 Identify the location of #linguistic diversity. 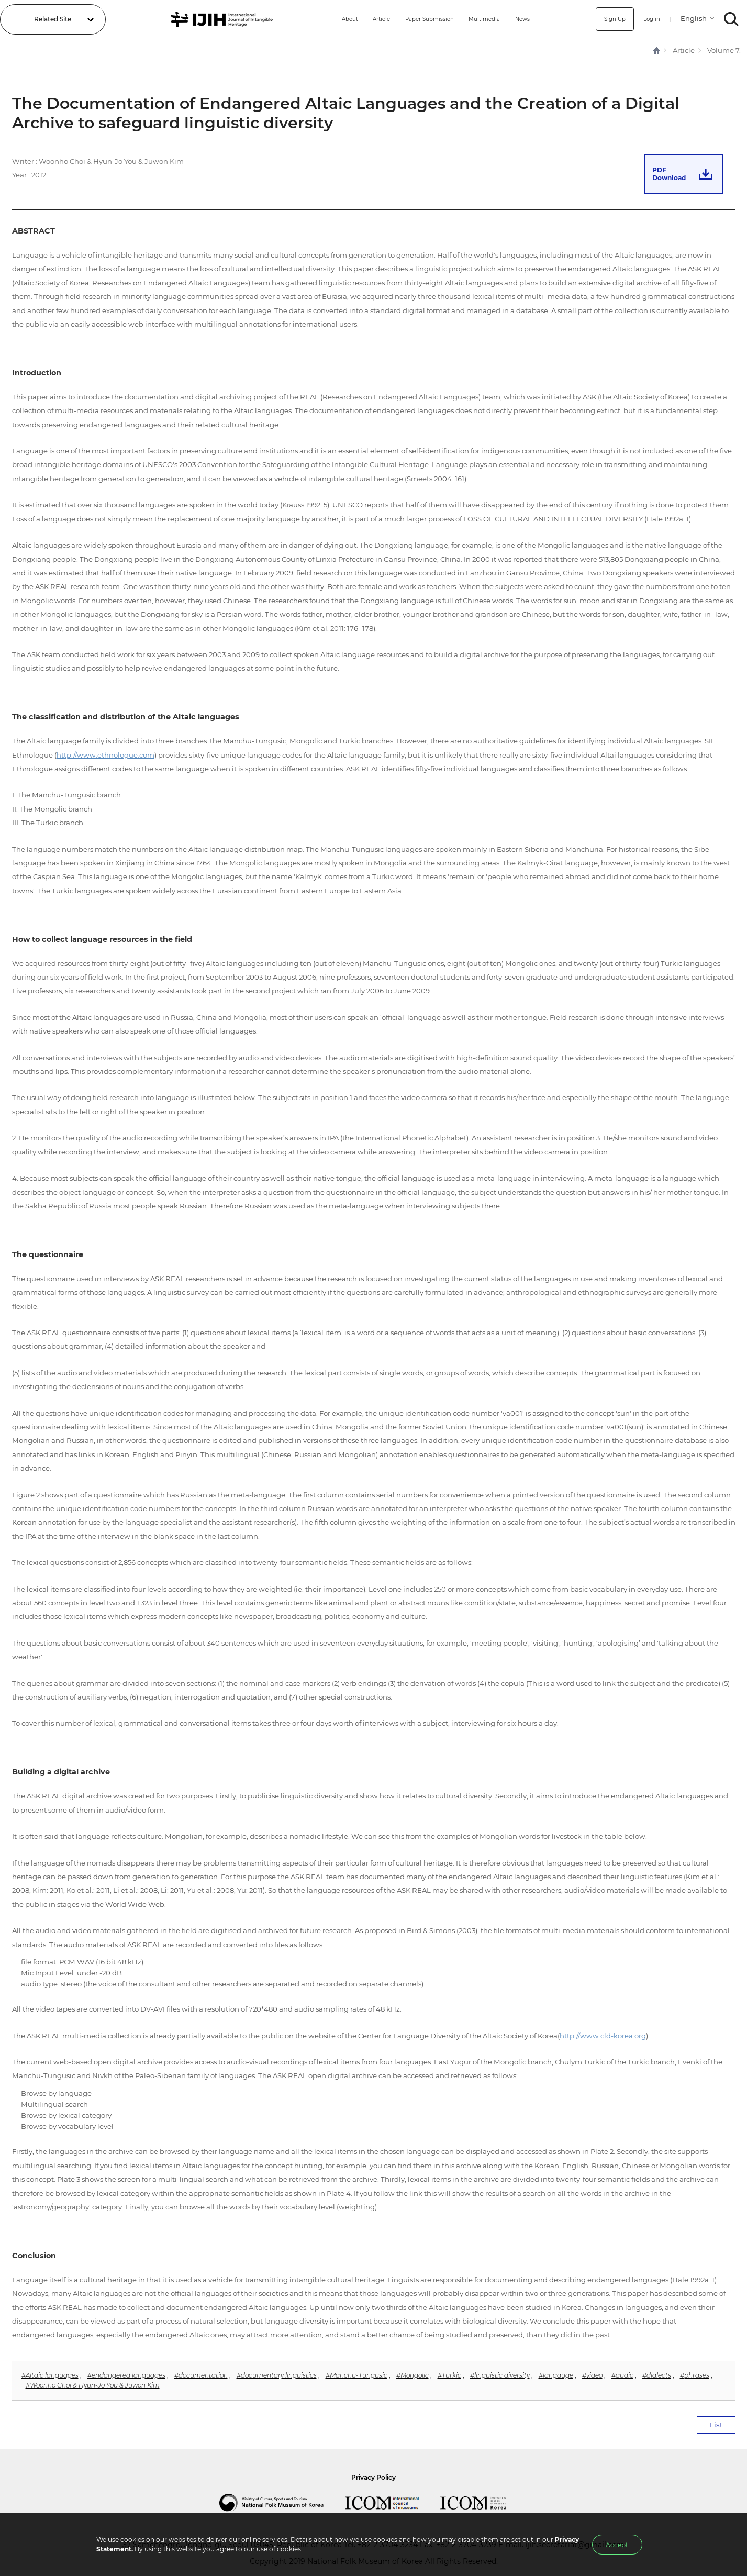
(500, 2375).